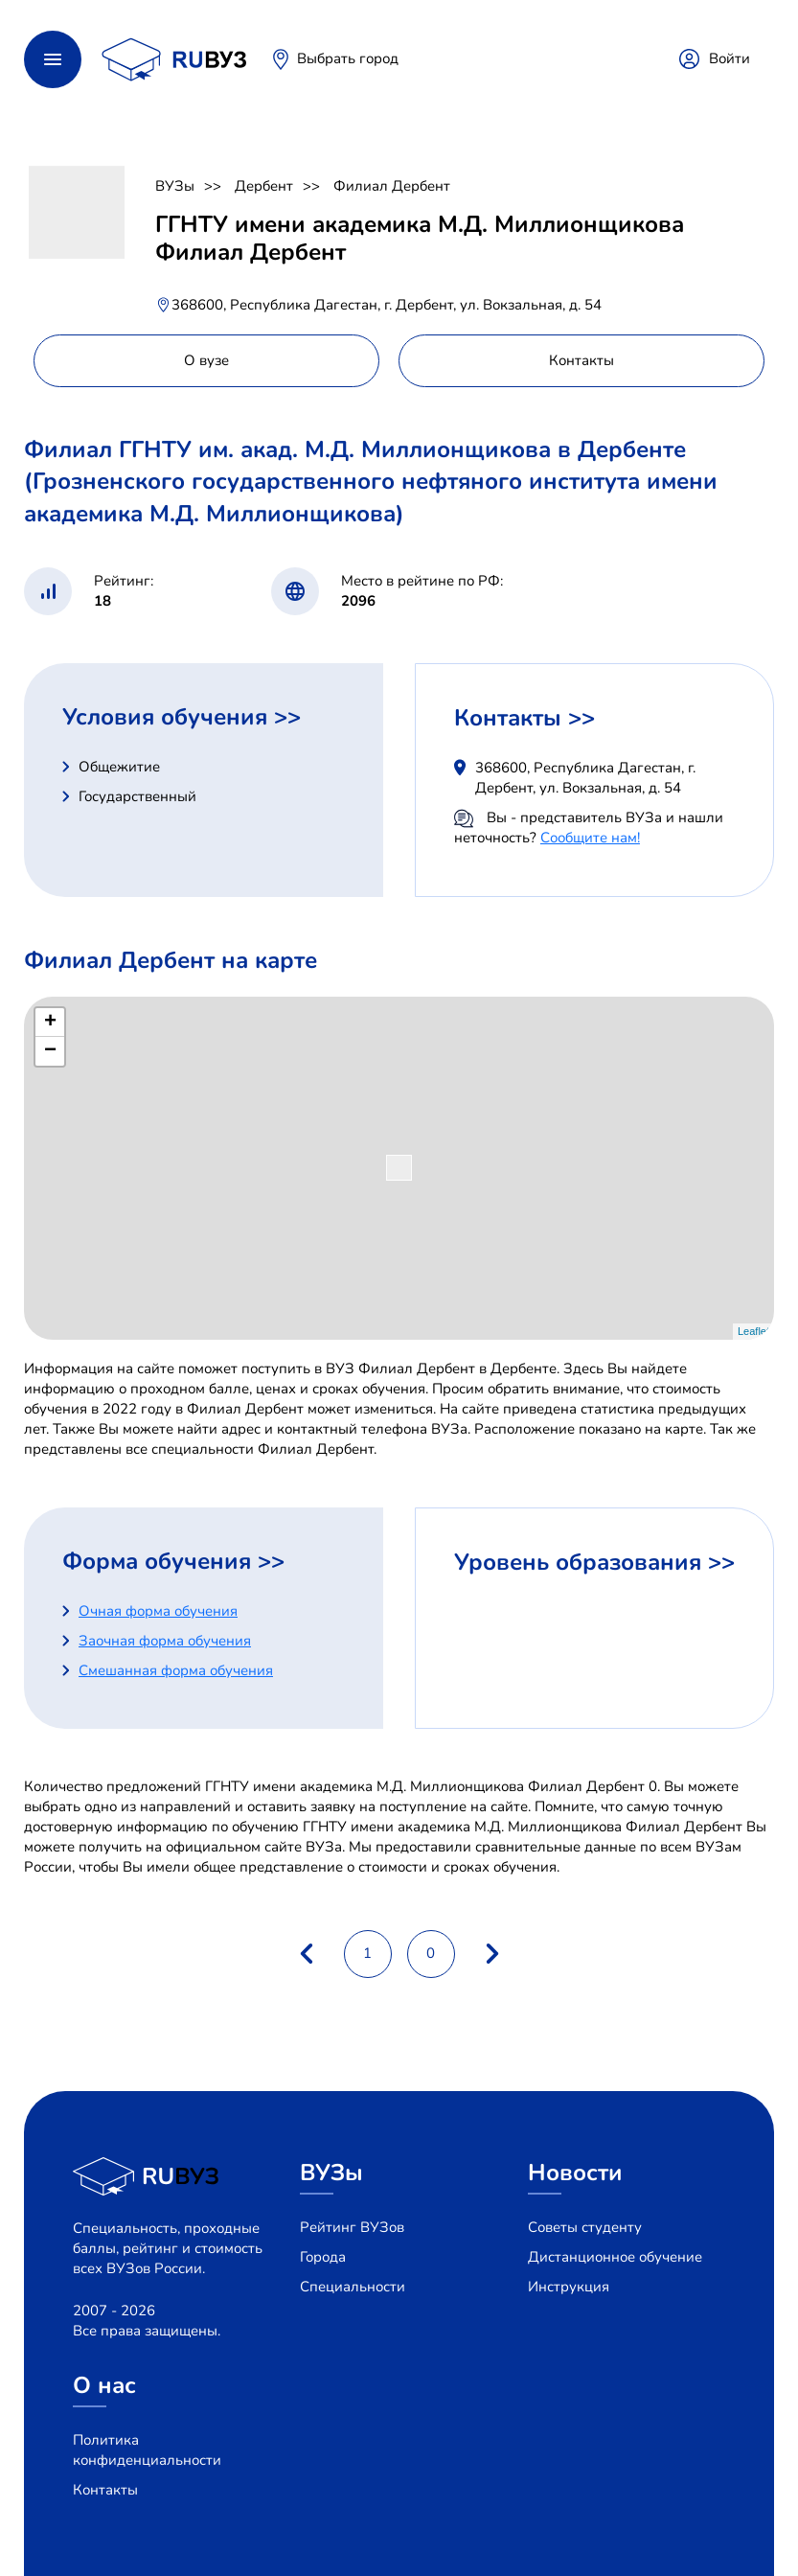 Image resolution: width=798 pixels, height=2576 pixels. I want to click on Города, so click(323, 2256).